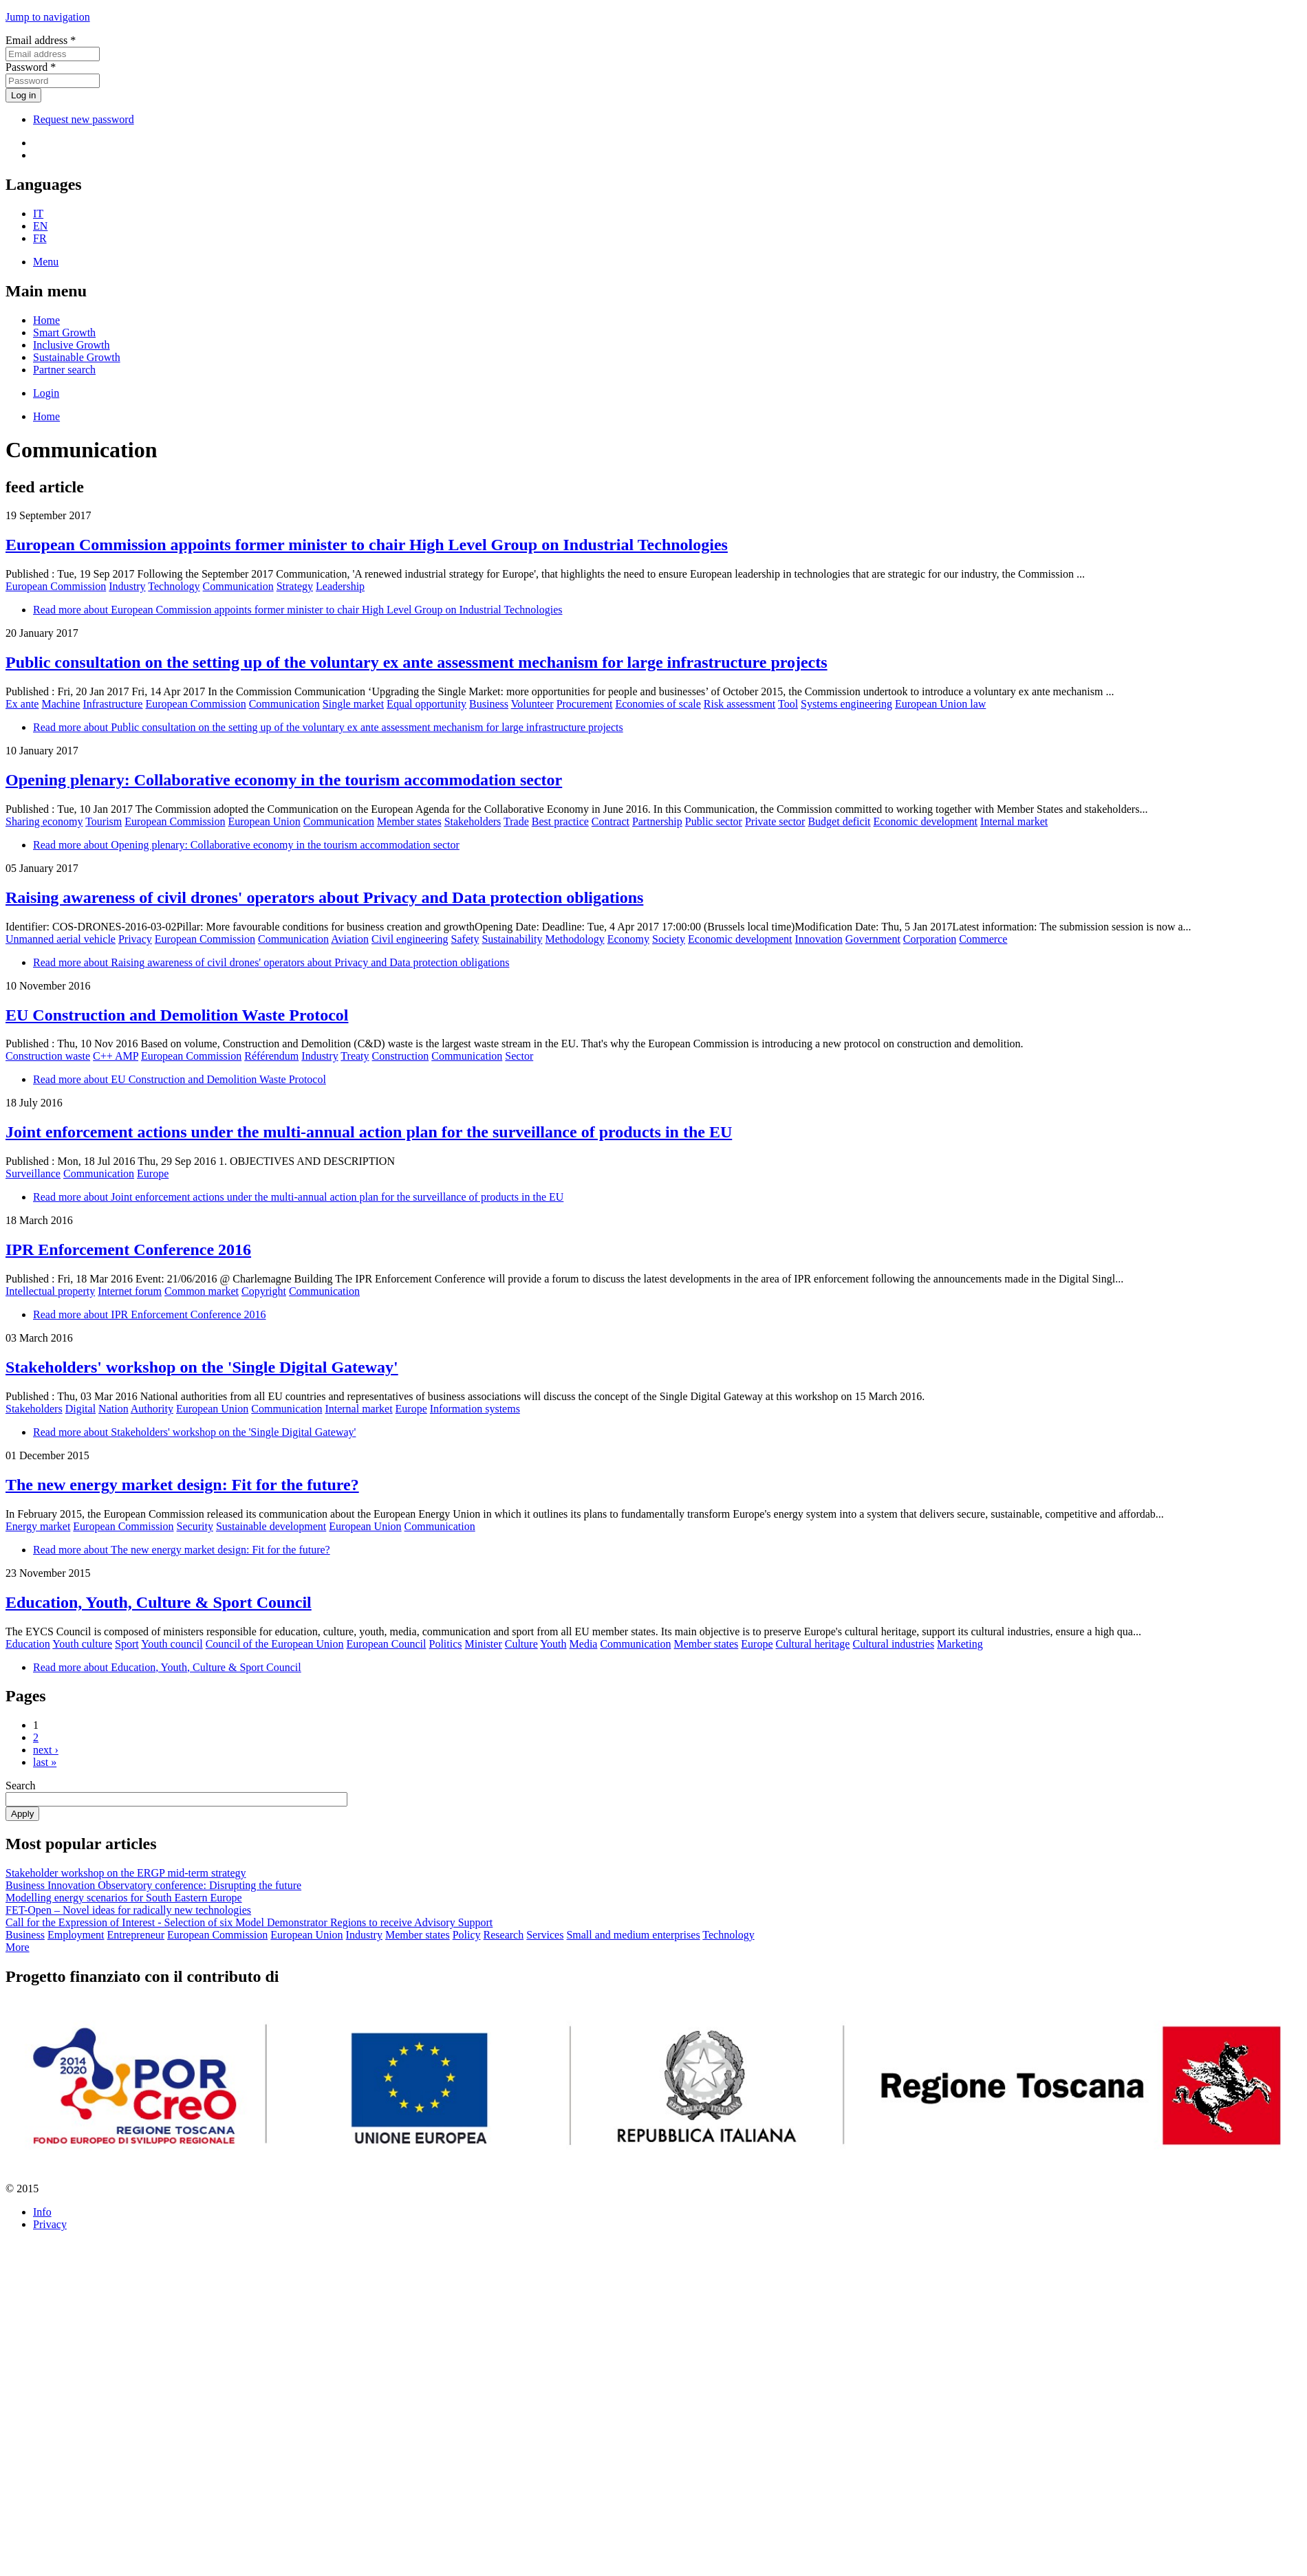  Describe the element at coordinates (788, 704) in the screenshot. I see `Tool` at that location.